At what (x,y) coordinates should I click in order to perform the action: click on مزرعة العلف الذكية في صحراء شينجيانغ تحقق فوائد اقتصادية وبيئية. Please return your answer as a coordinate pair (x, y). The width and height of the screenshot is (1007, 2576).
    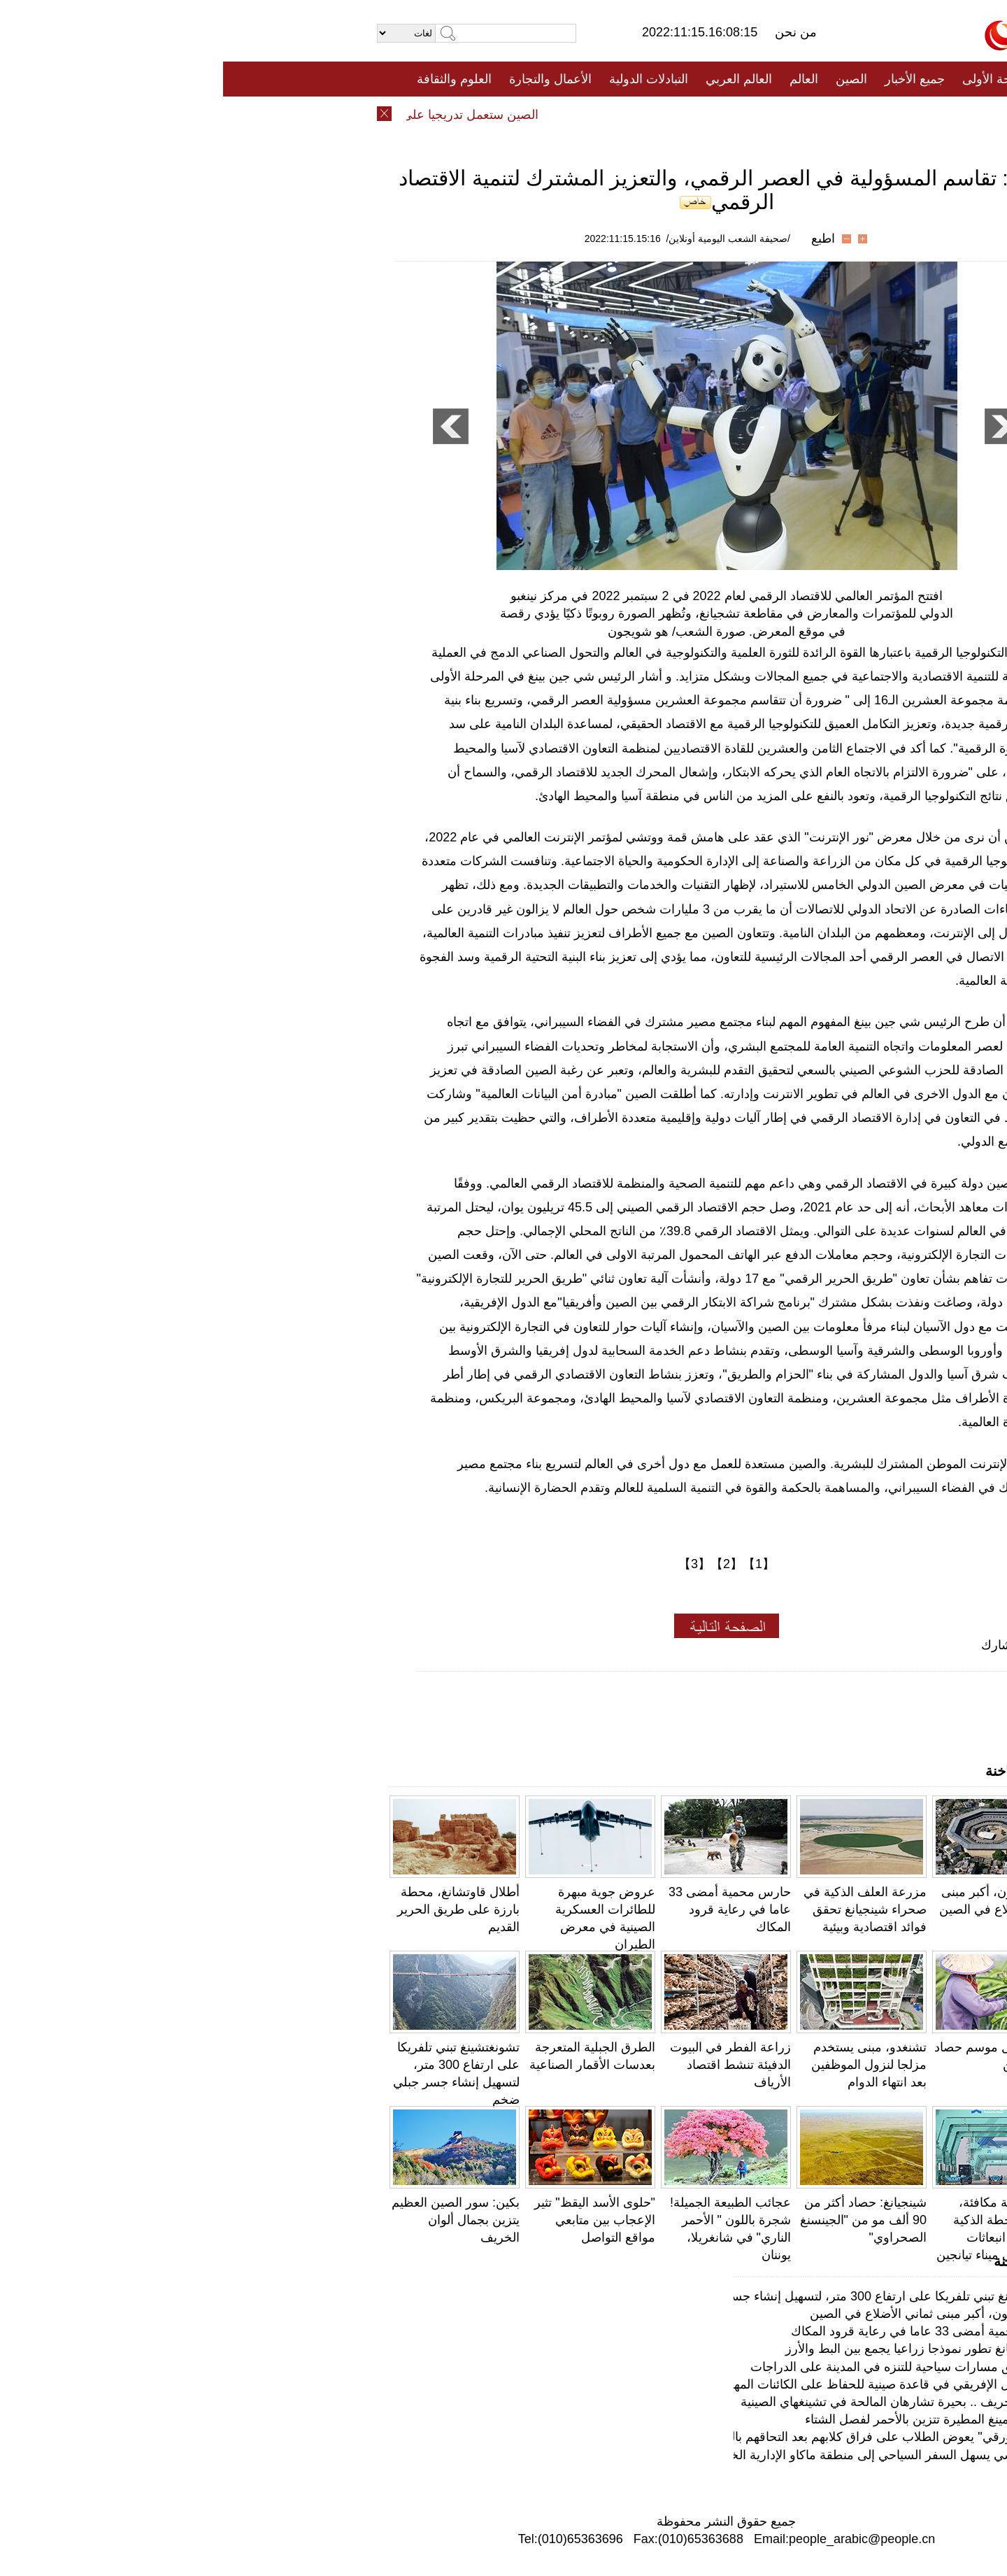
    Looking at the image, I should click on (642, 1909).